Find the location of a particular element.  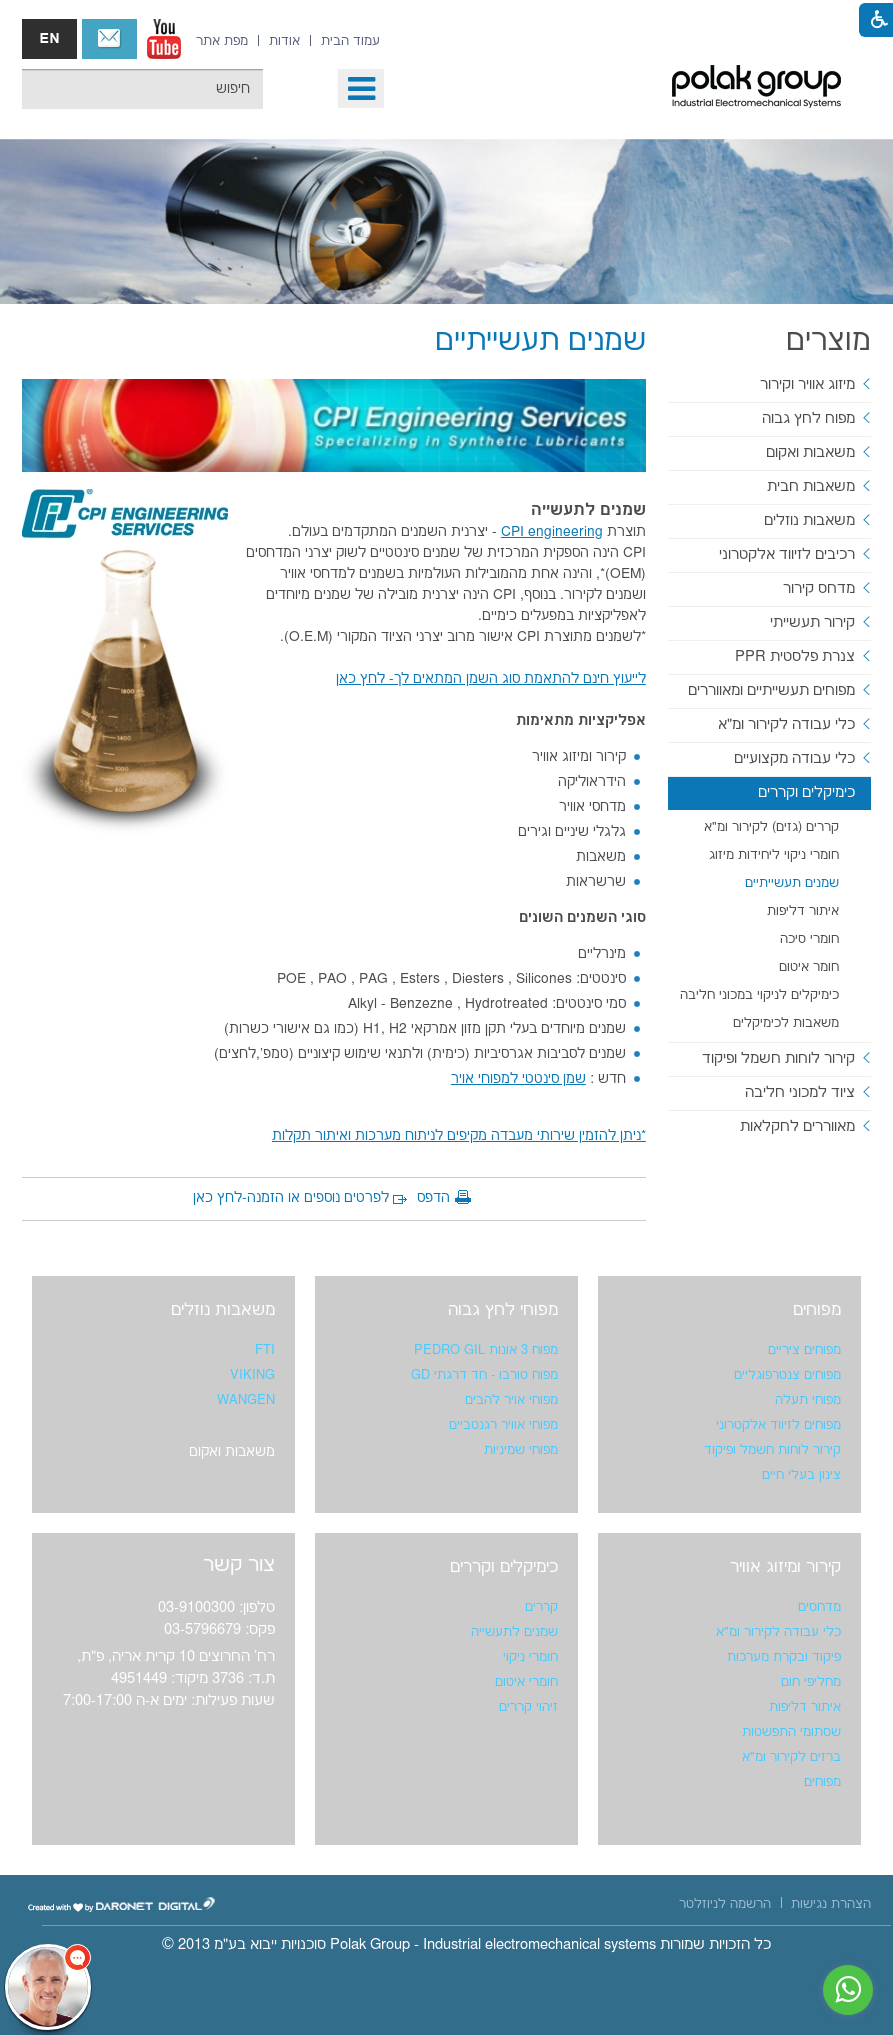

שסתומי התפשטות is located at coordinates (791, 1732).